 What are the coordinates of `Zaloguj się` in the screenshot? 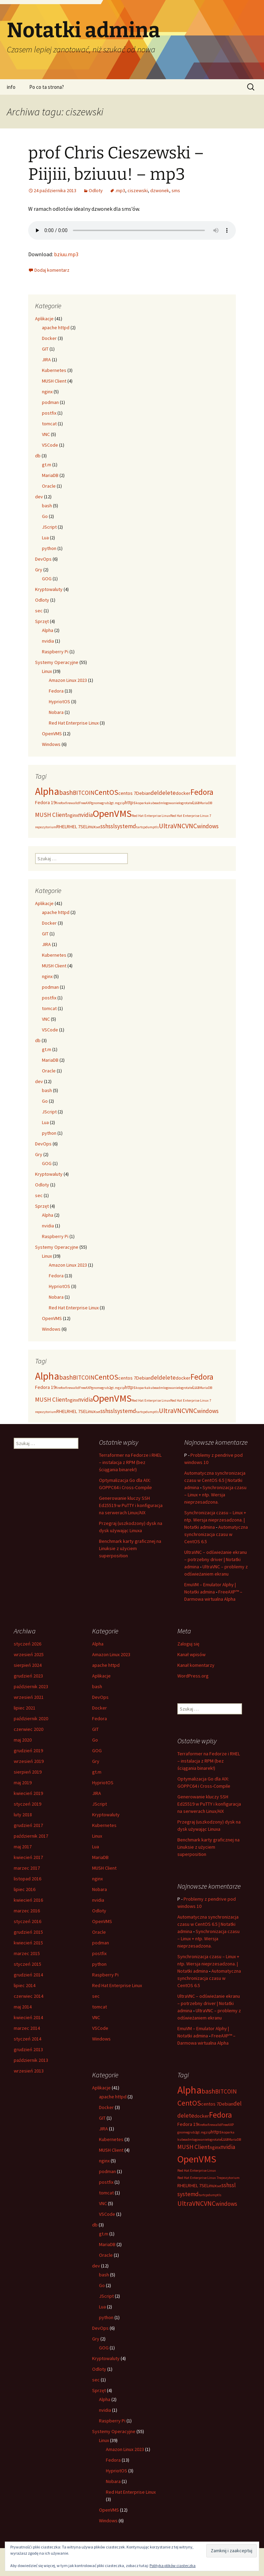 It's located at (188, 1644).